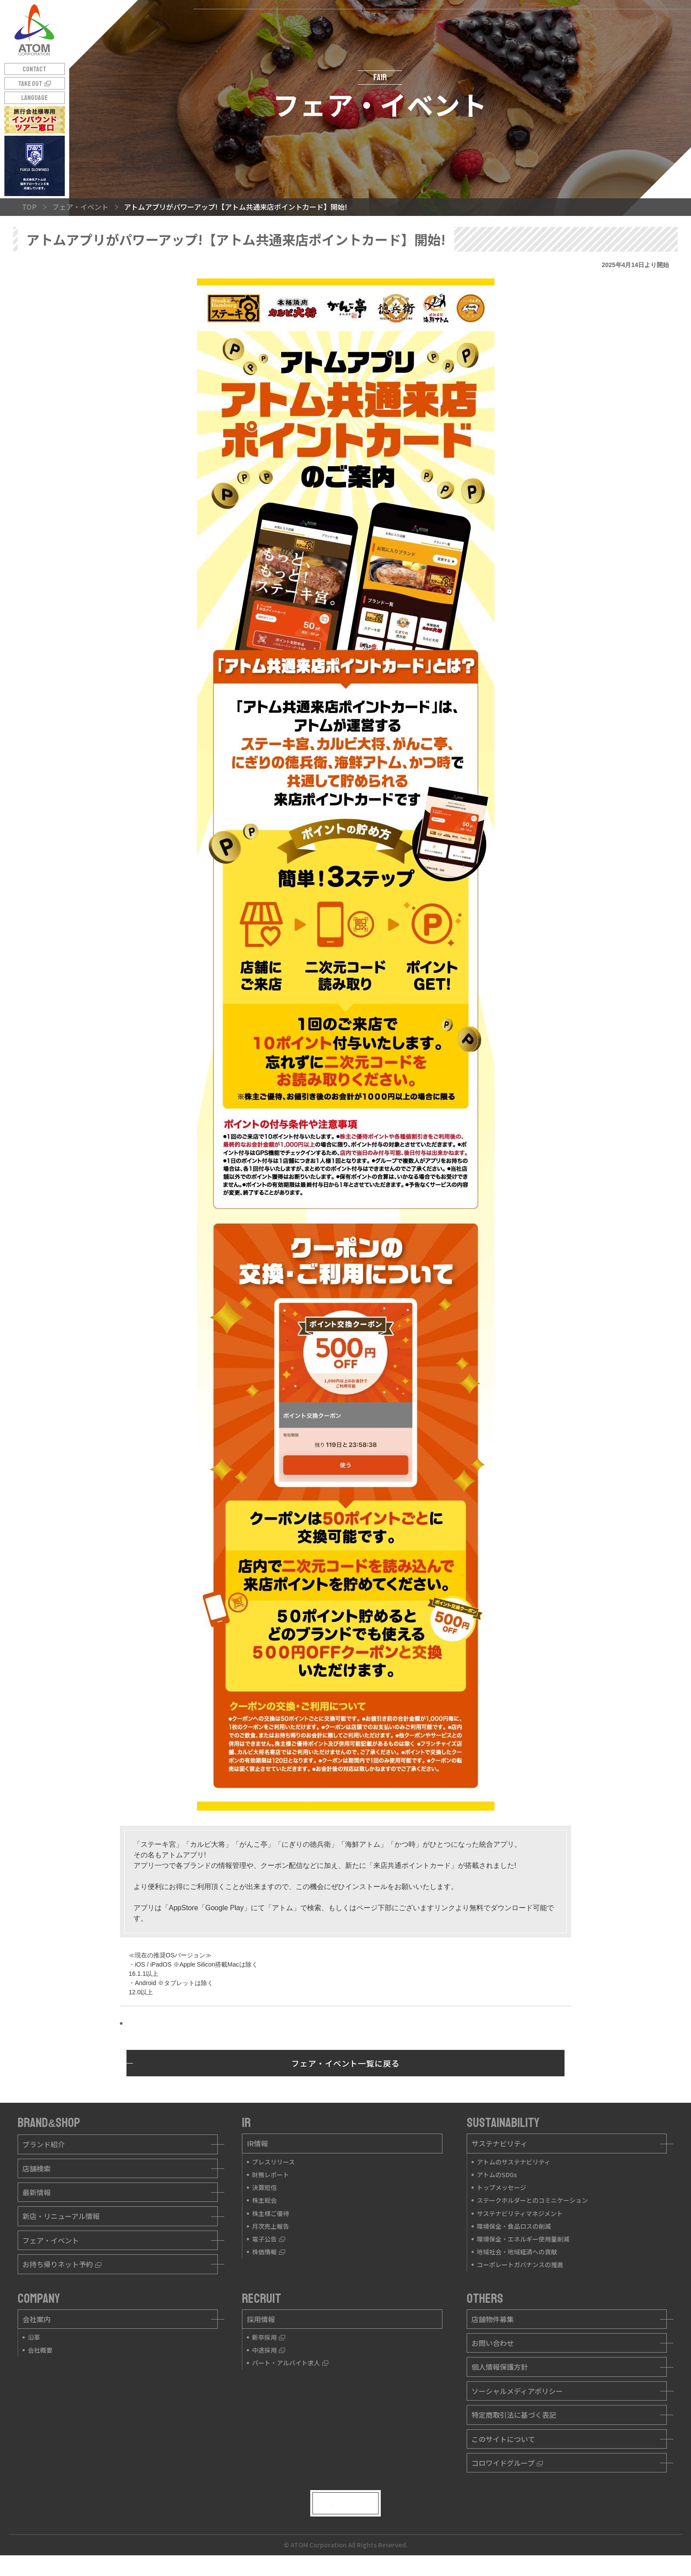 The image size is (691, 2576). I want to click on インストールはこちら!, so click(162, 2023).